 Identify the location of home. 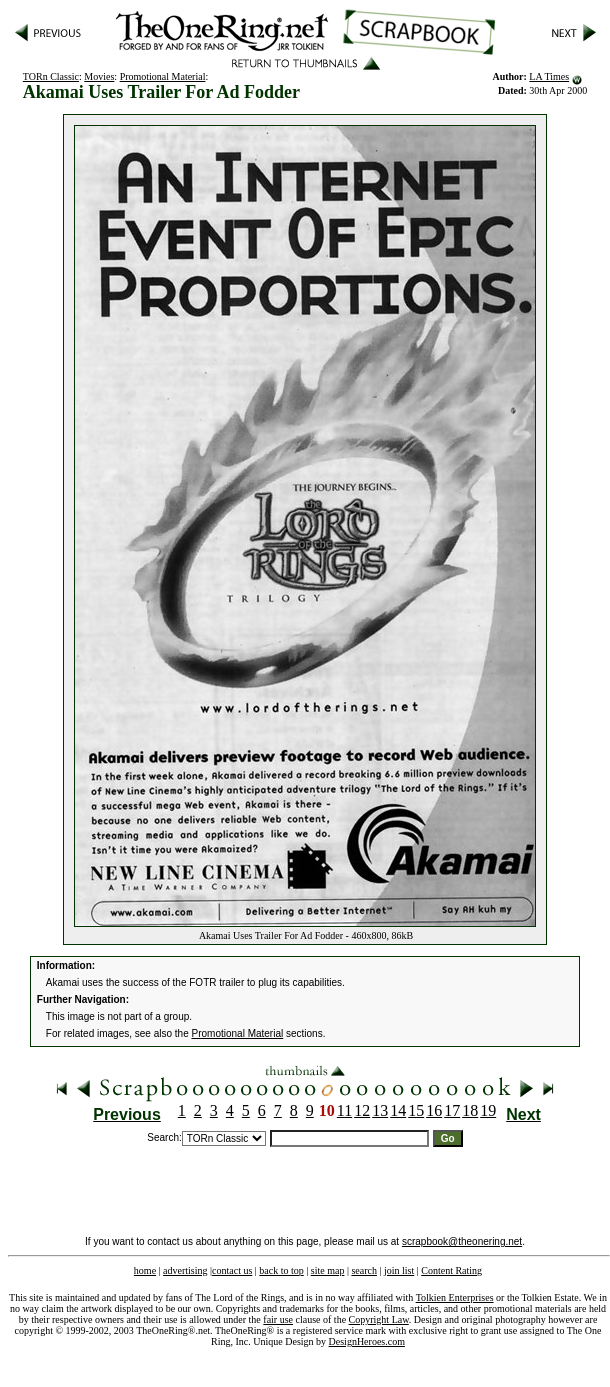
(145, 1270).